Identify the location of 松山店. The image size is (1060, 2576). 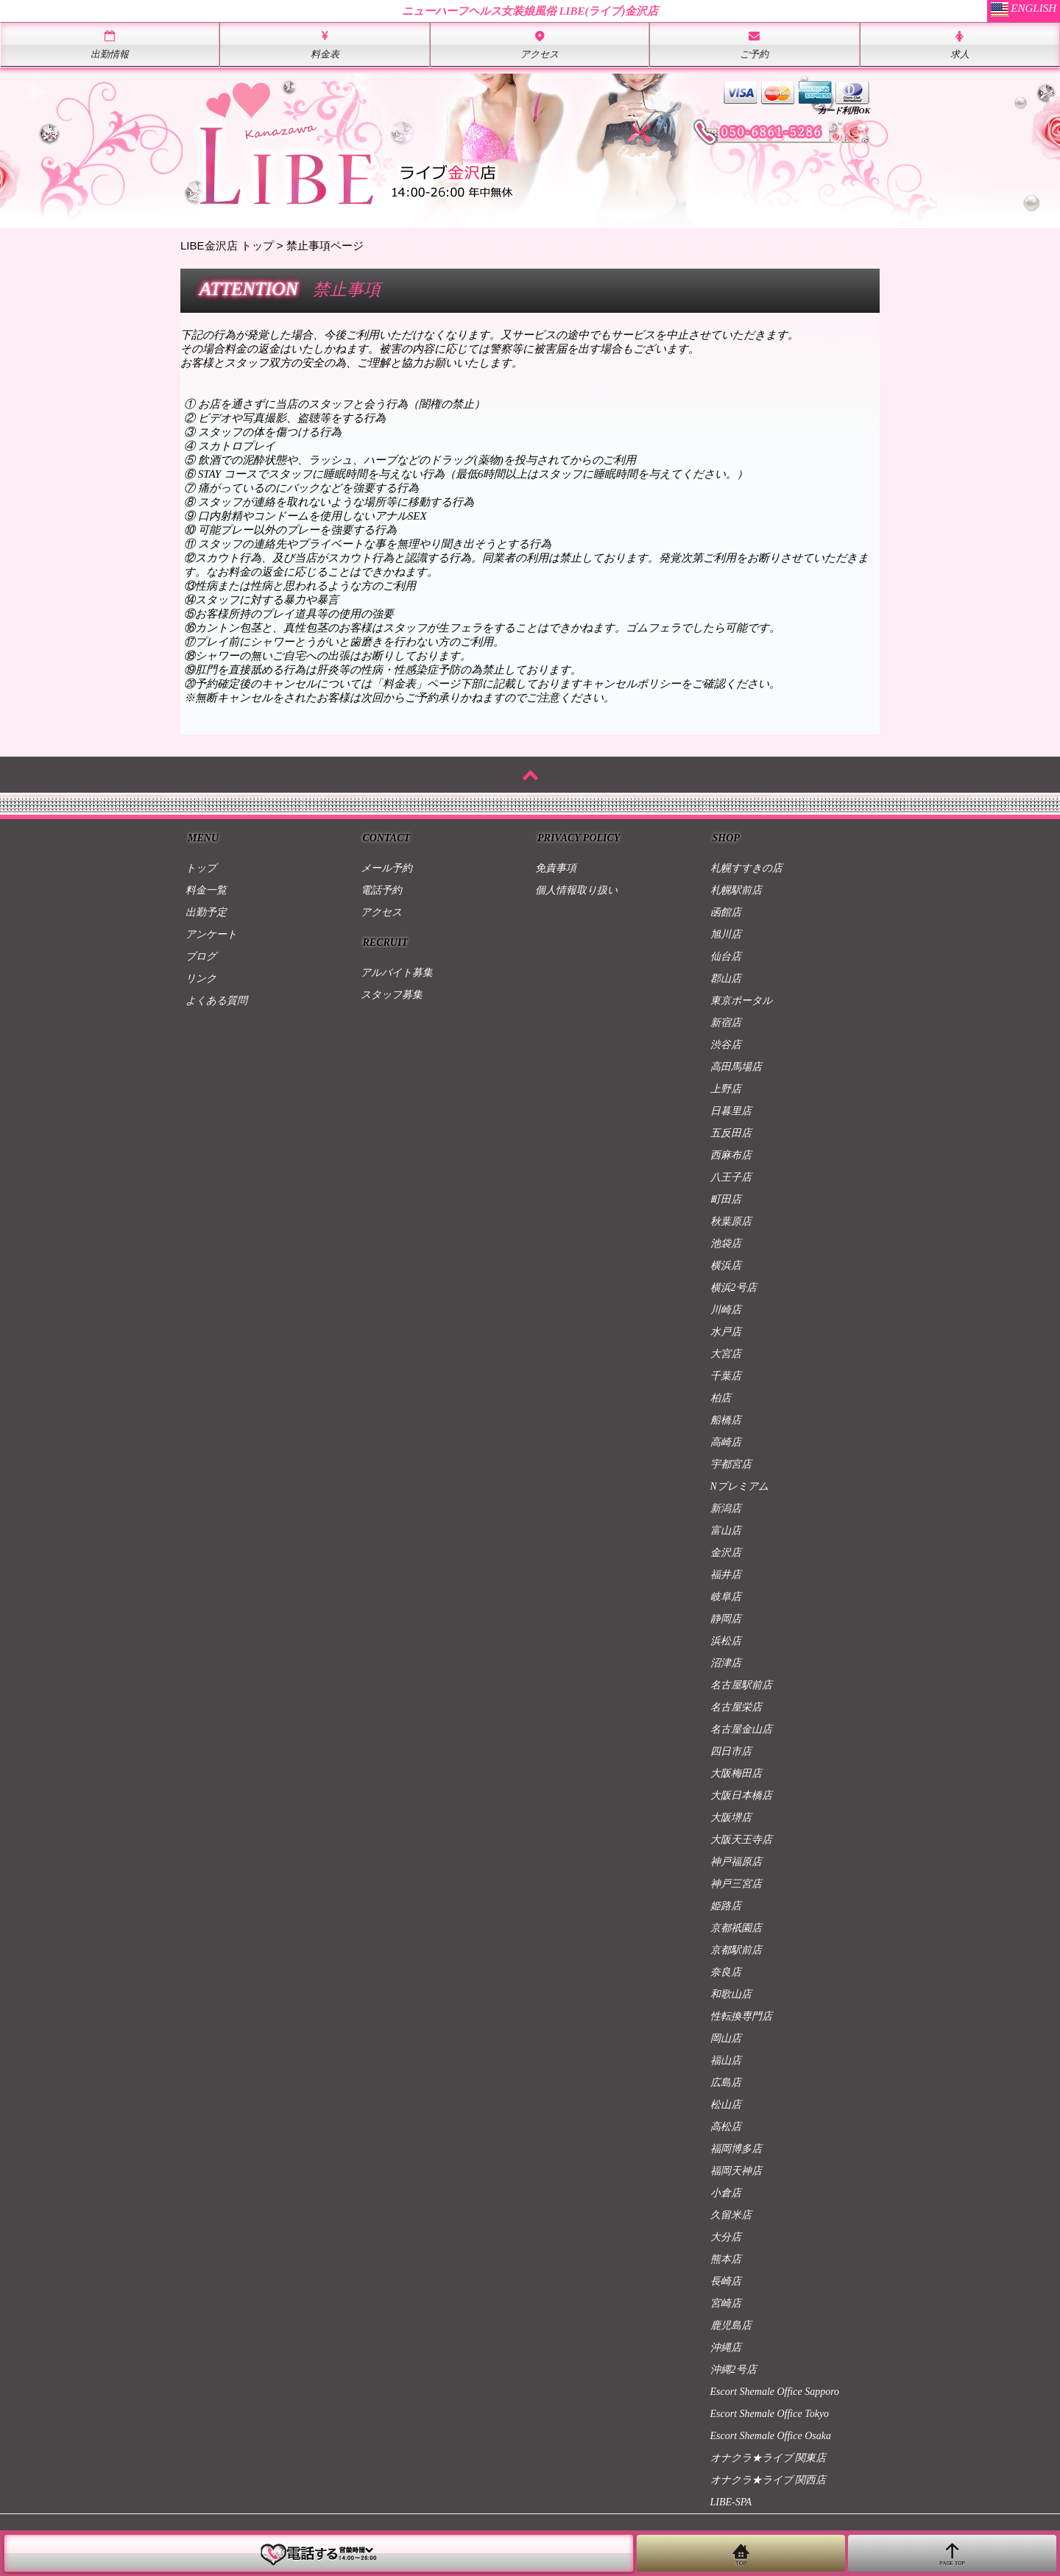
(725, 2104).